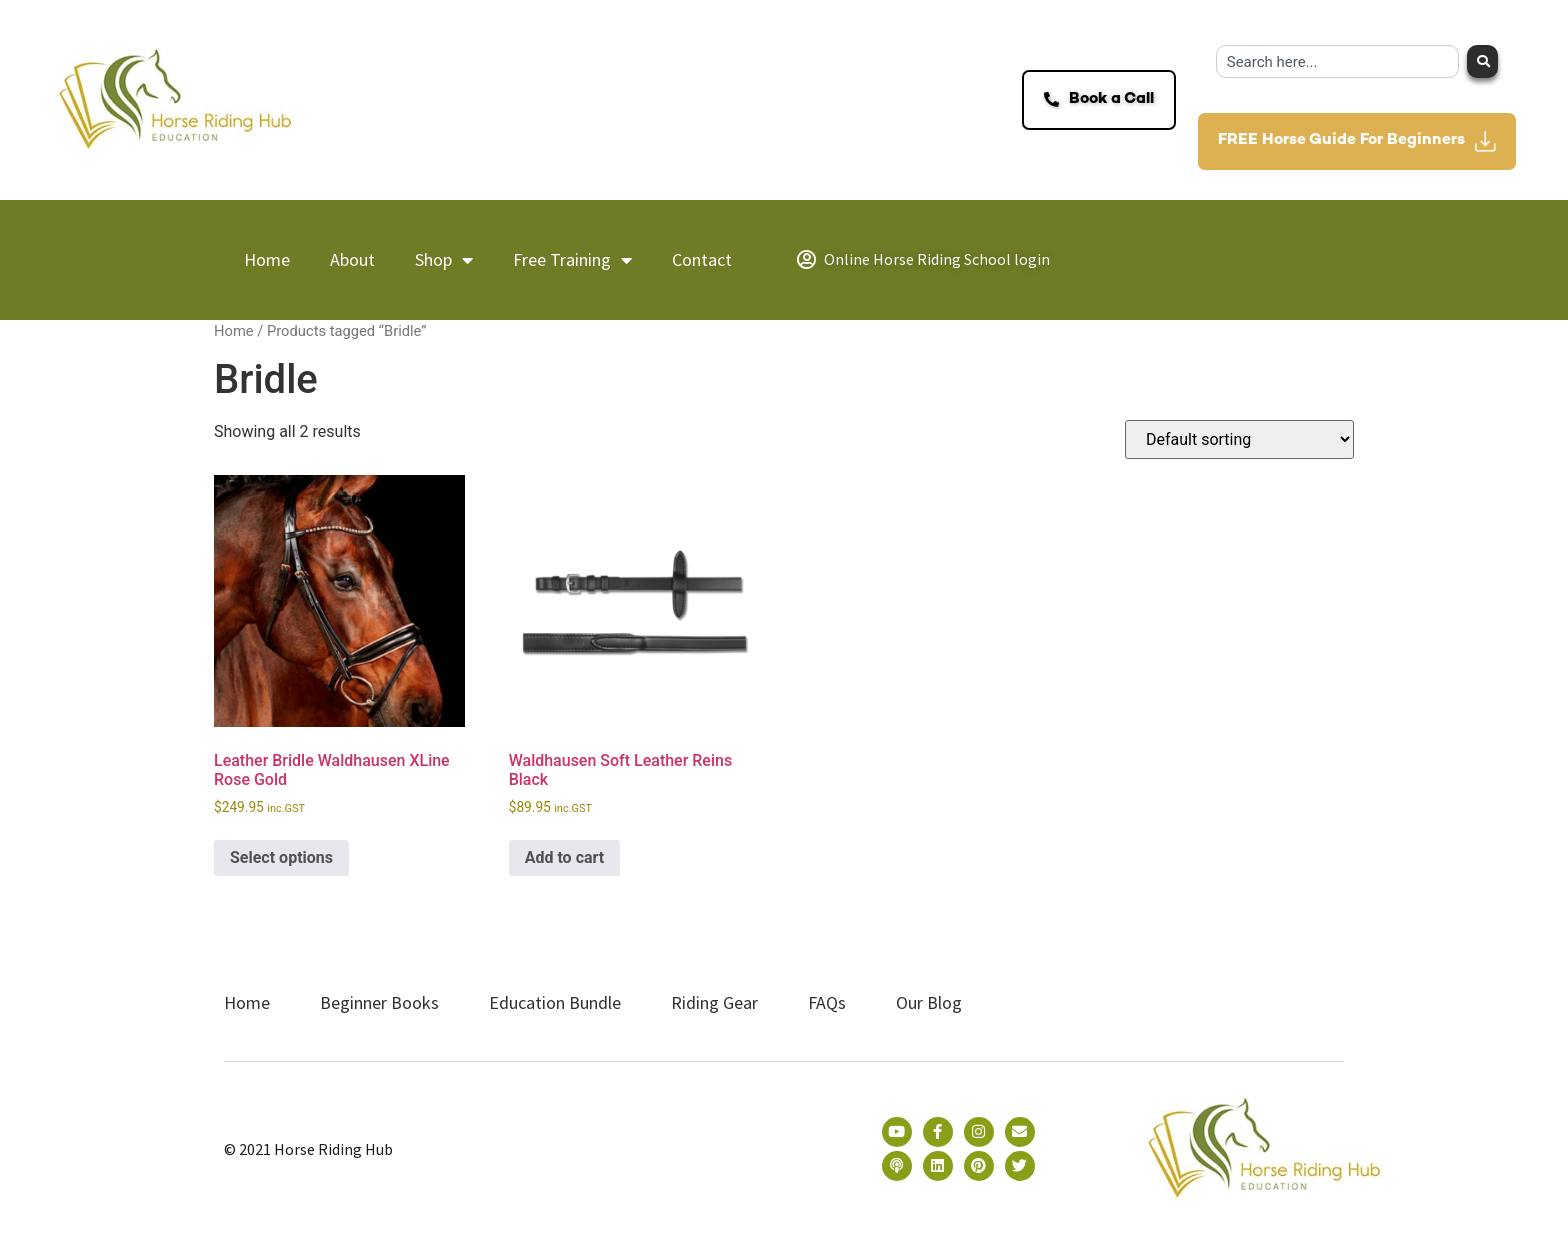 Image resolution: width=1568 pixels, height=1260 pixels. Describe the element at coordinates (352, 259) in the screenshot. I see `About` at that location.